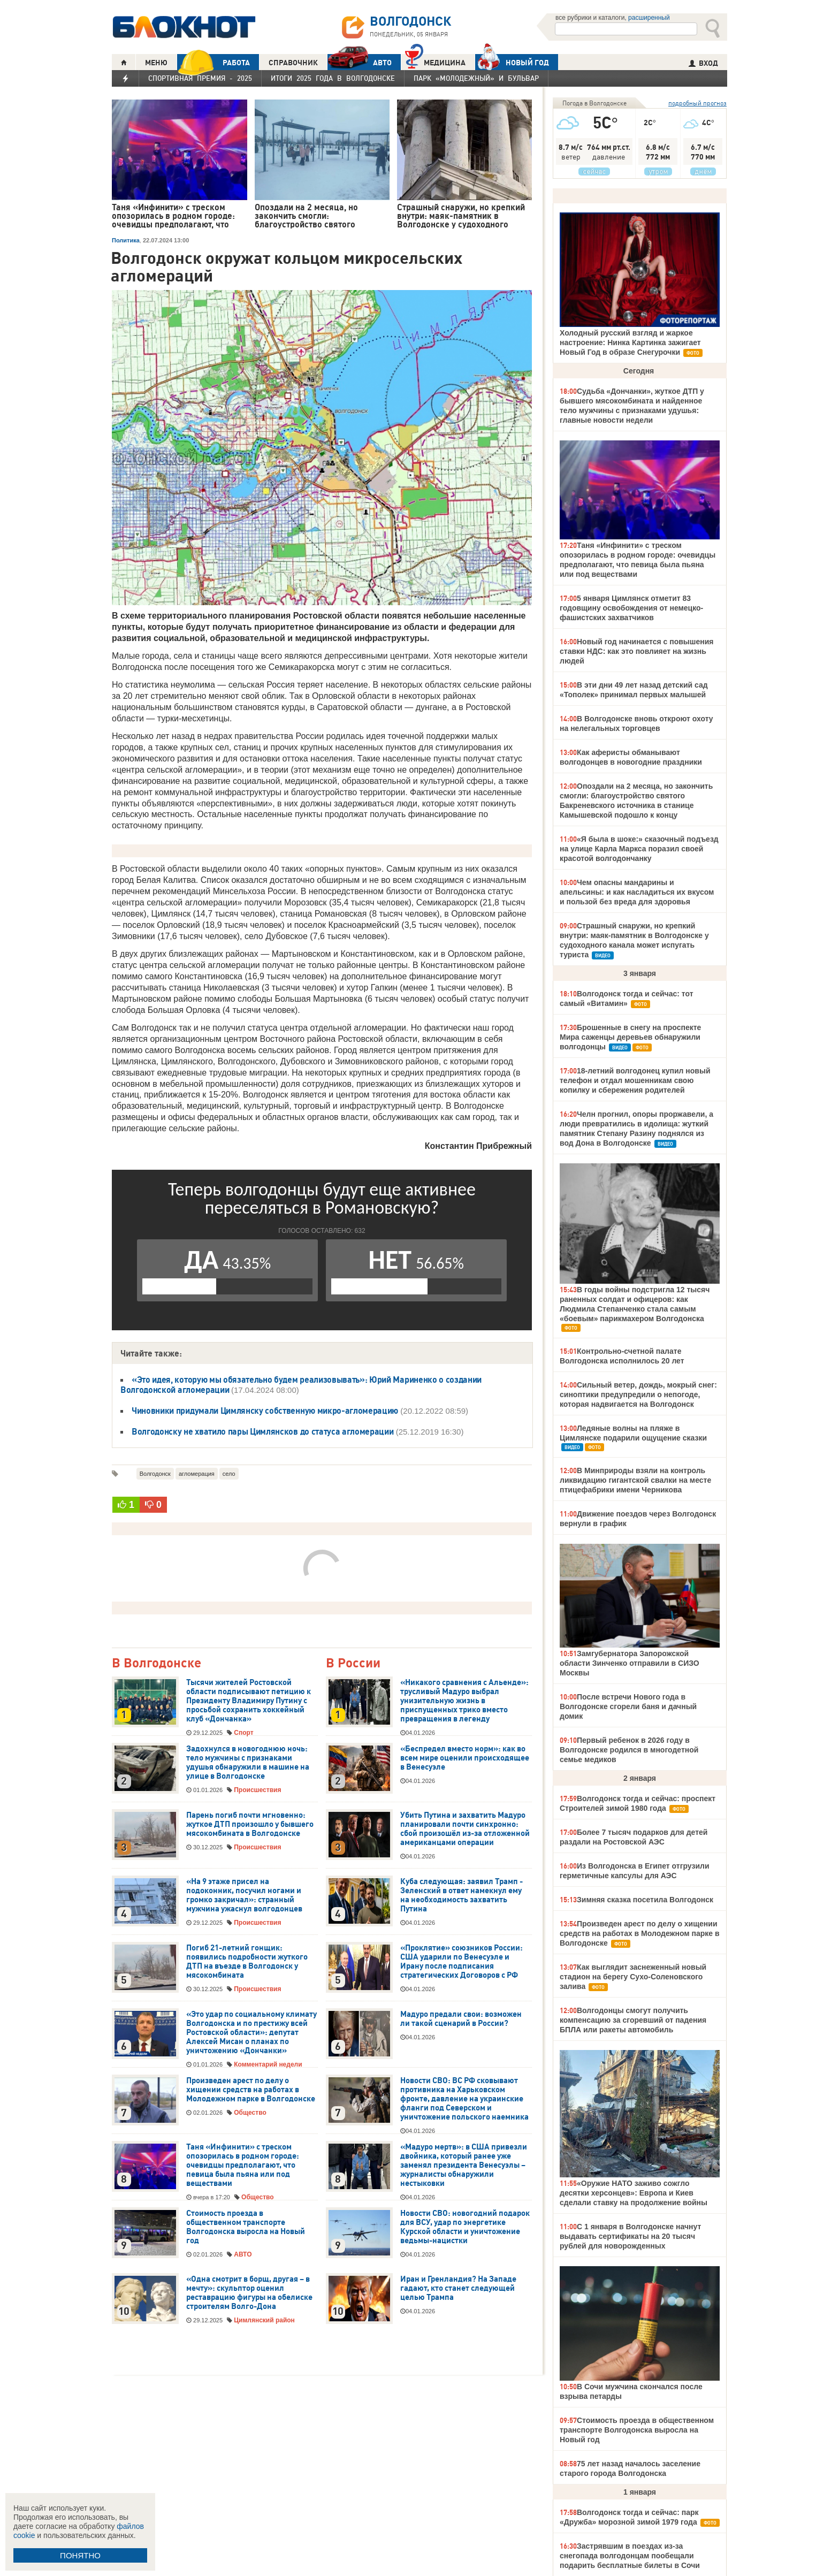 This screenshot has height=2576, width=839. I want to click on Спорт, so click(243, 1732).